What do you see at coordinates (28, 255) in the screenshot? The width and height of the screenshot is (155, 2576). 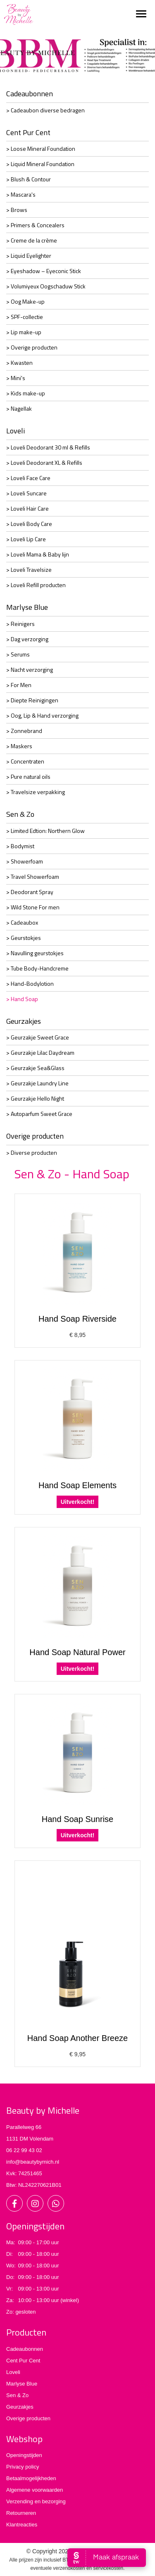 I see `> Liquid Eyelighter` at bounding box center [28, 255].